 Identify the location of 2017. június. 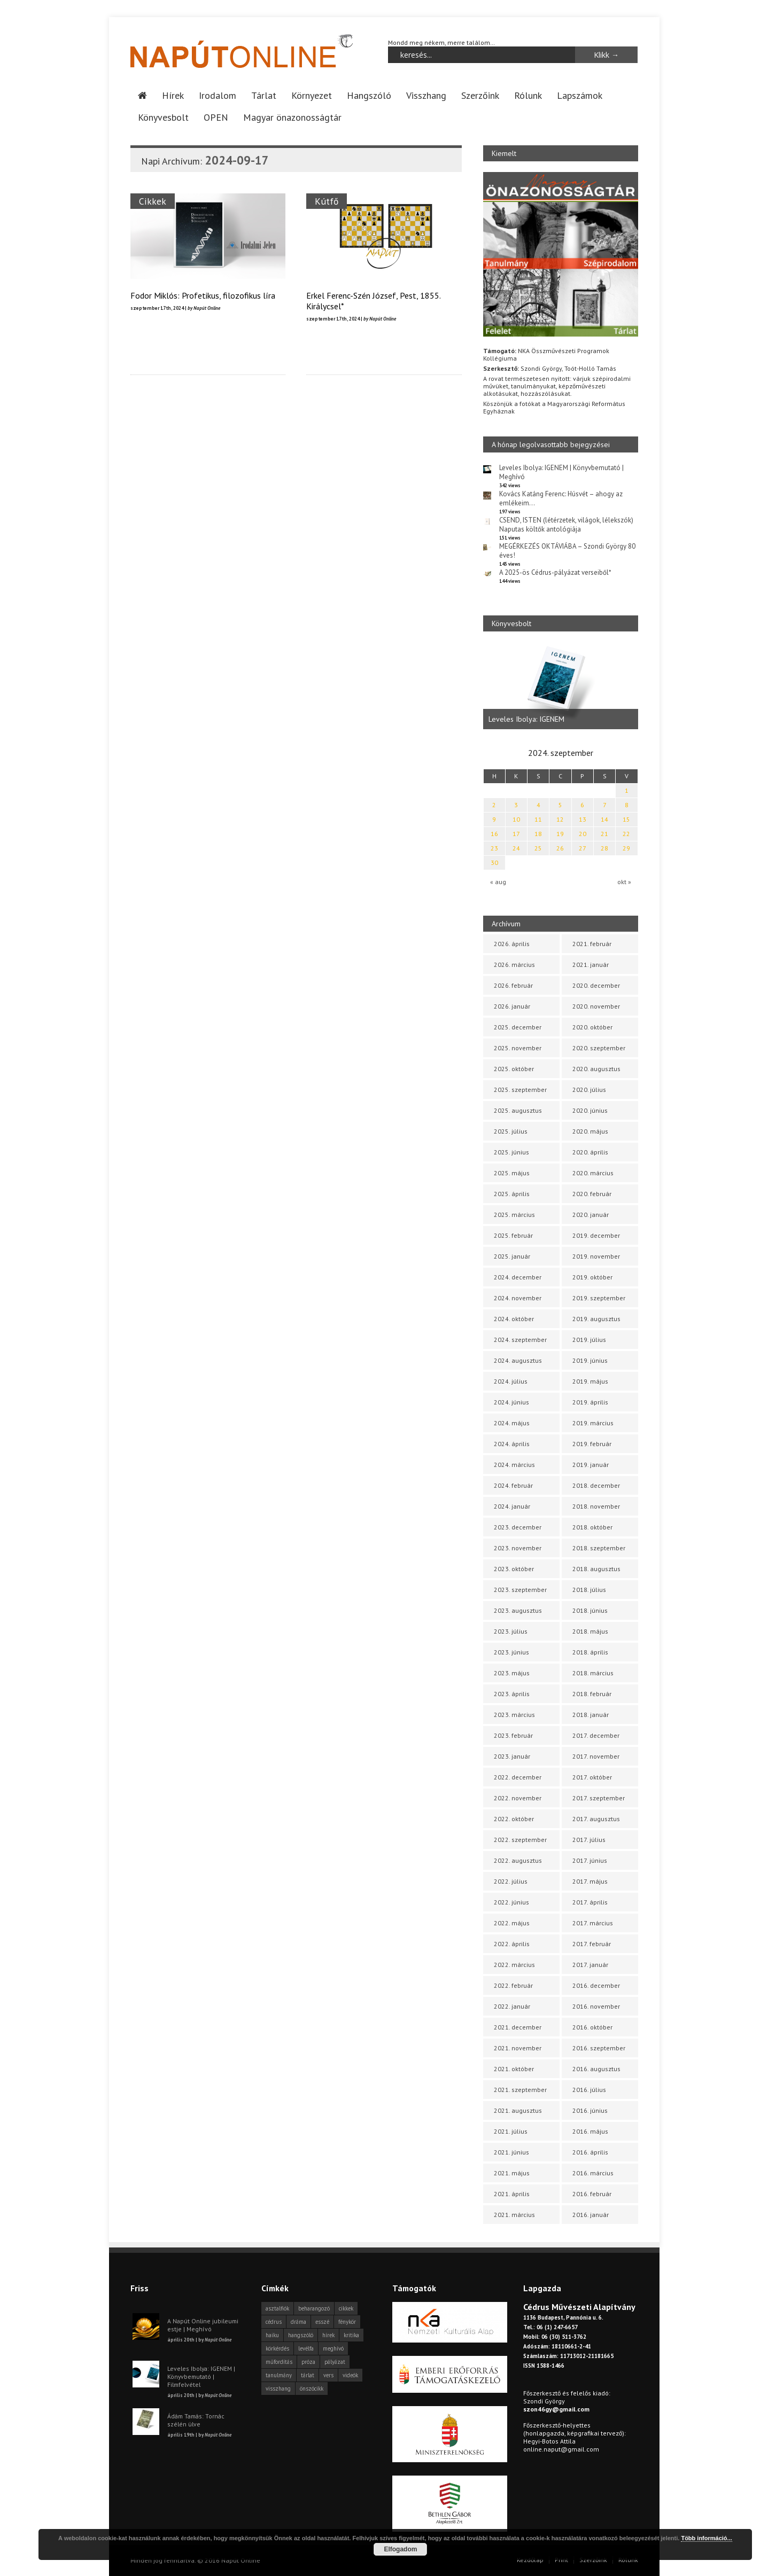
(589, 1860).